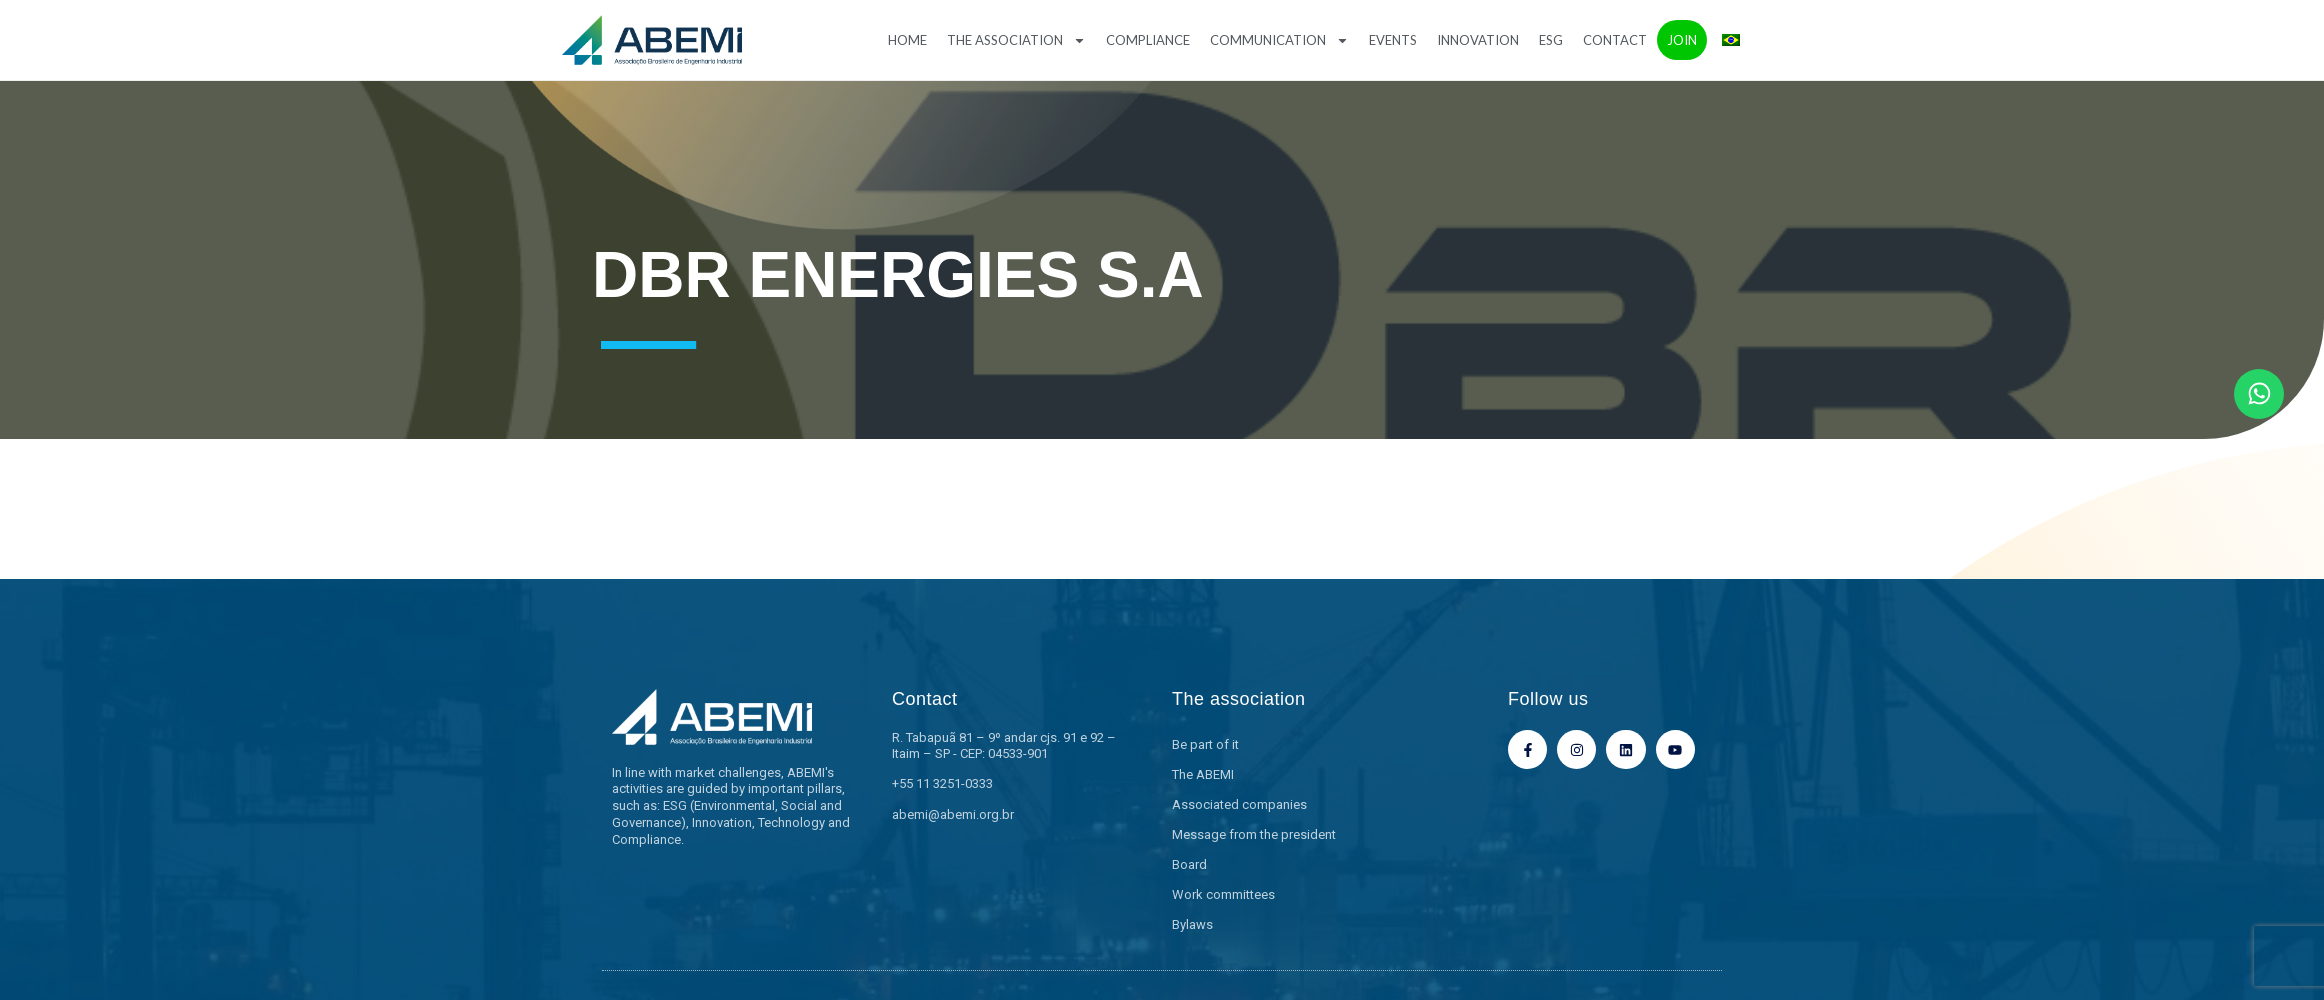 The height and width of the screenshot is (1000, 2324). Describe the element at coordinates (1239, 804) in the screenshot. I see `Associated companies` at that location.